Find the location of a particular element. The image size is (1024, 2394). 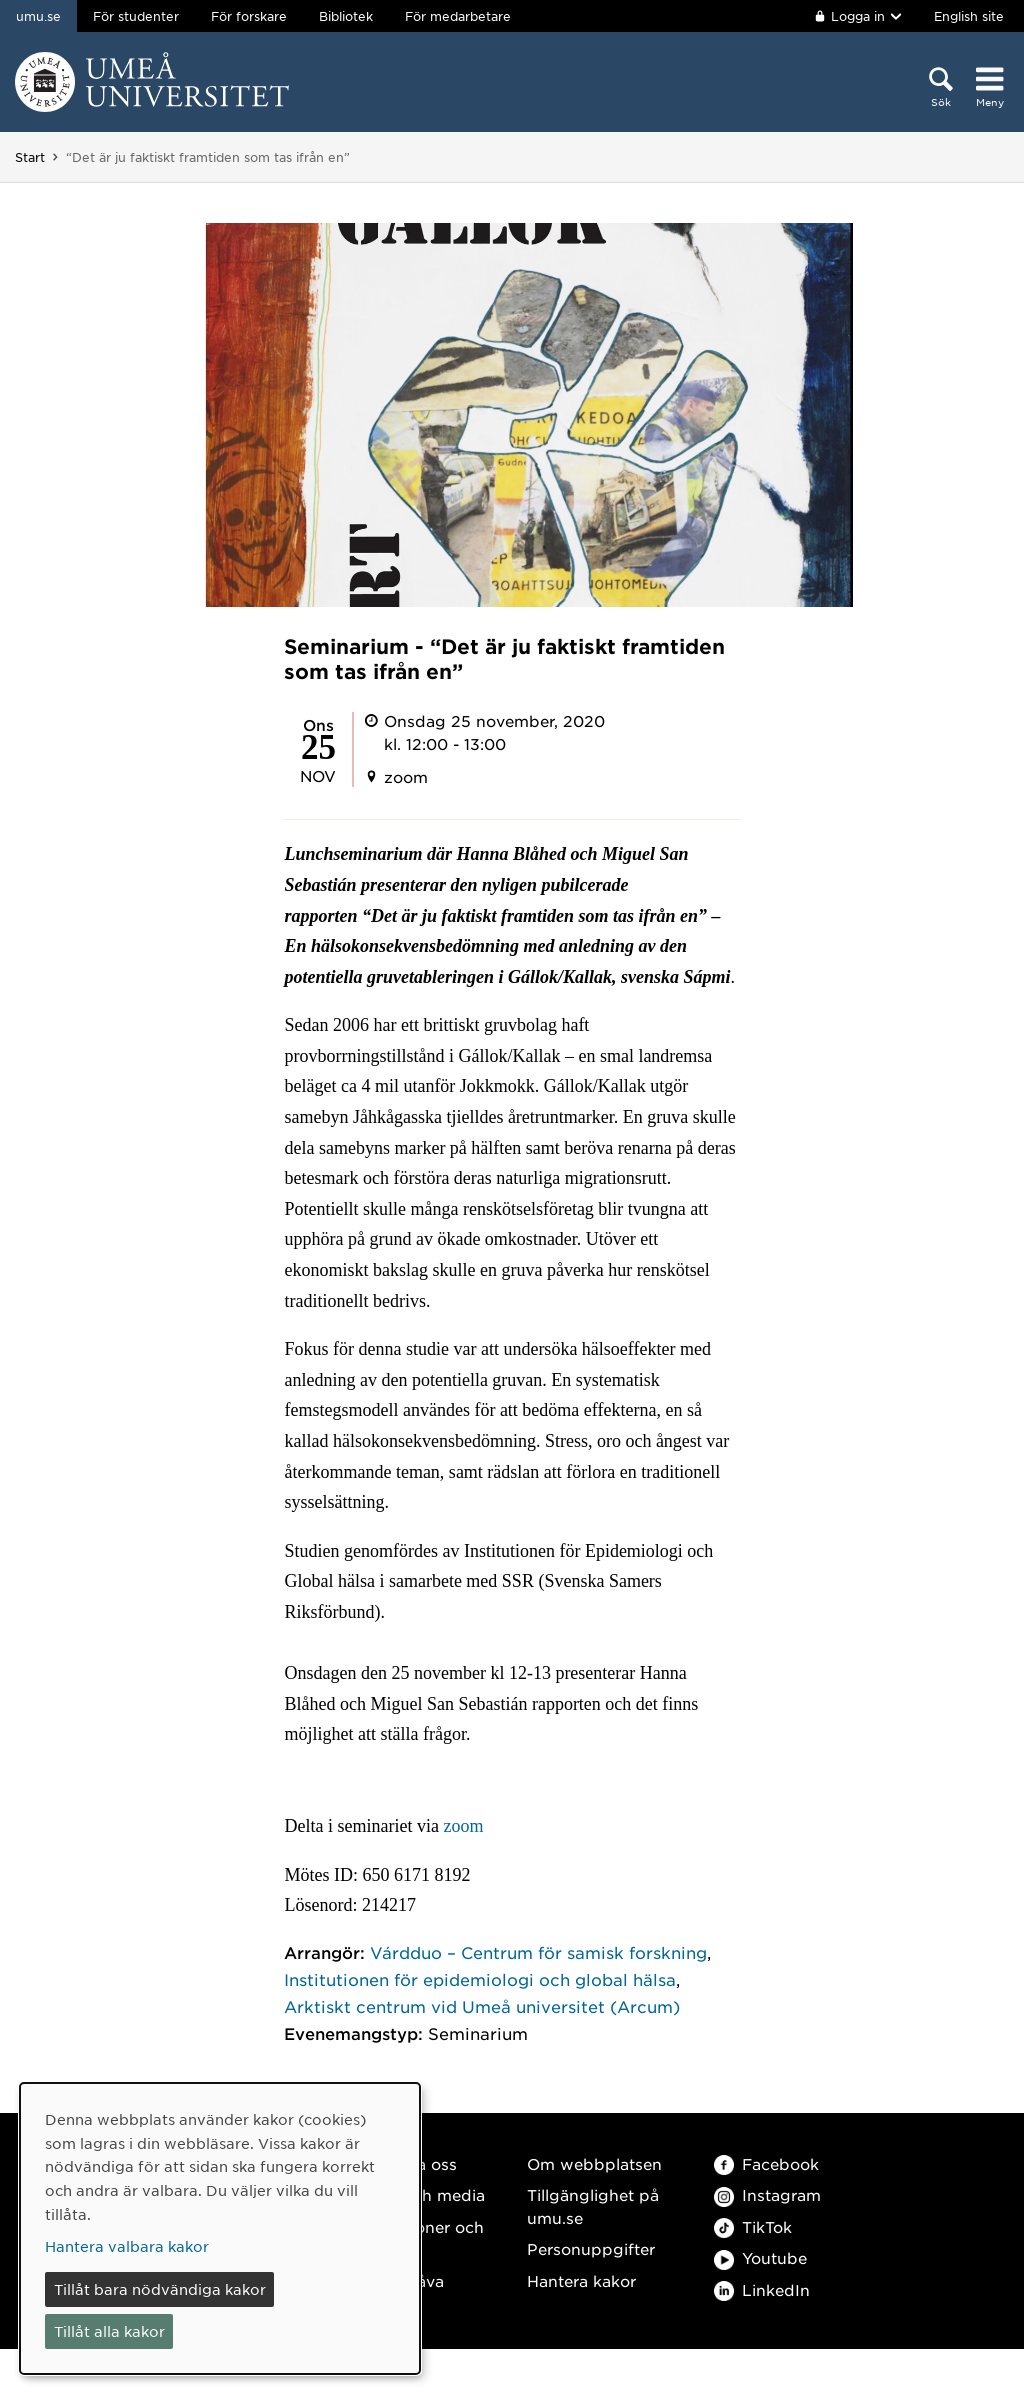

Om webbplatsen is located at coordinates (594, 2163).